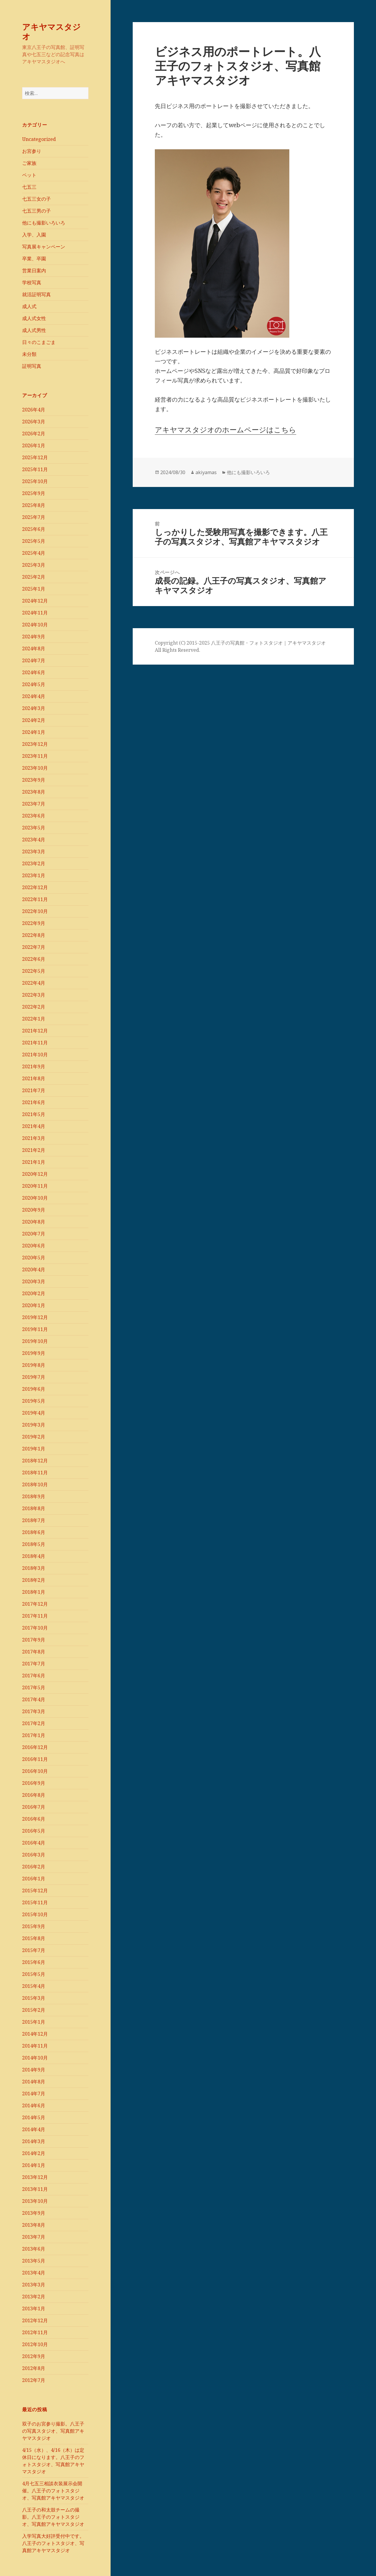 This screenshot has height=2576, width=376. I want to click on 学校写真, so click(31, 282).